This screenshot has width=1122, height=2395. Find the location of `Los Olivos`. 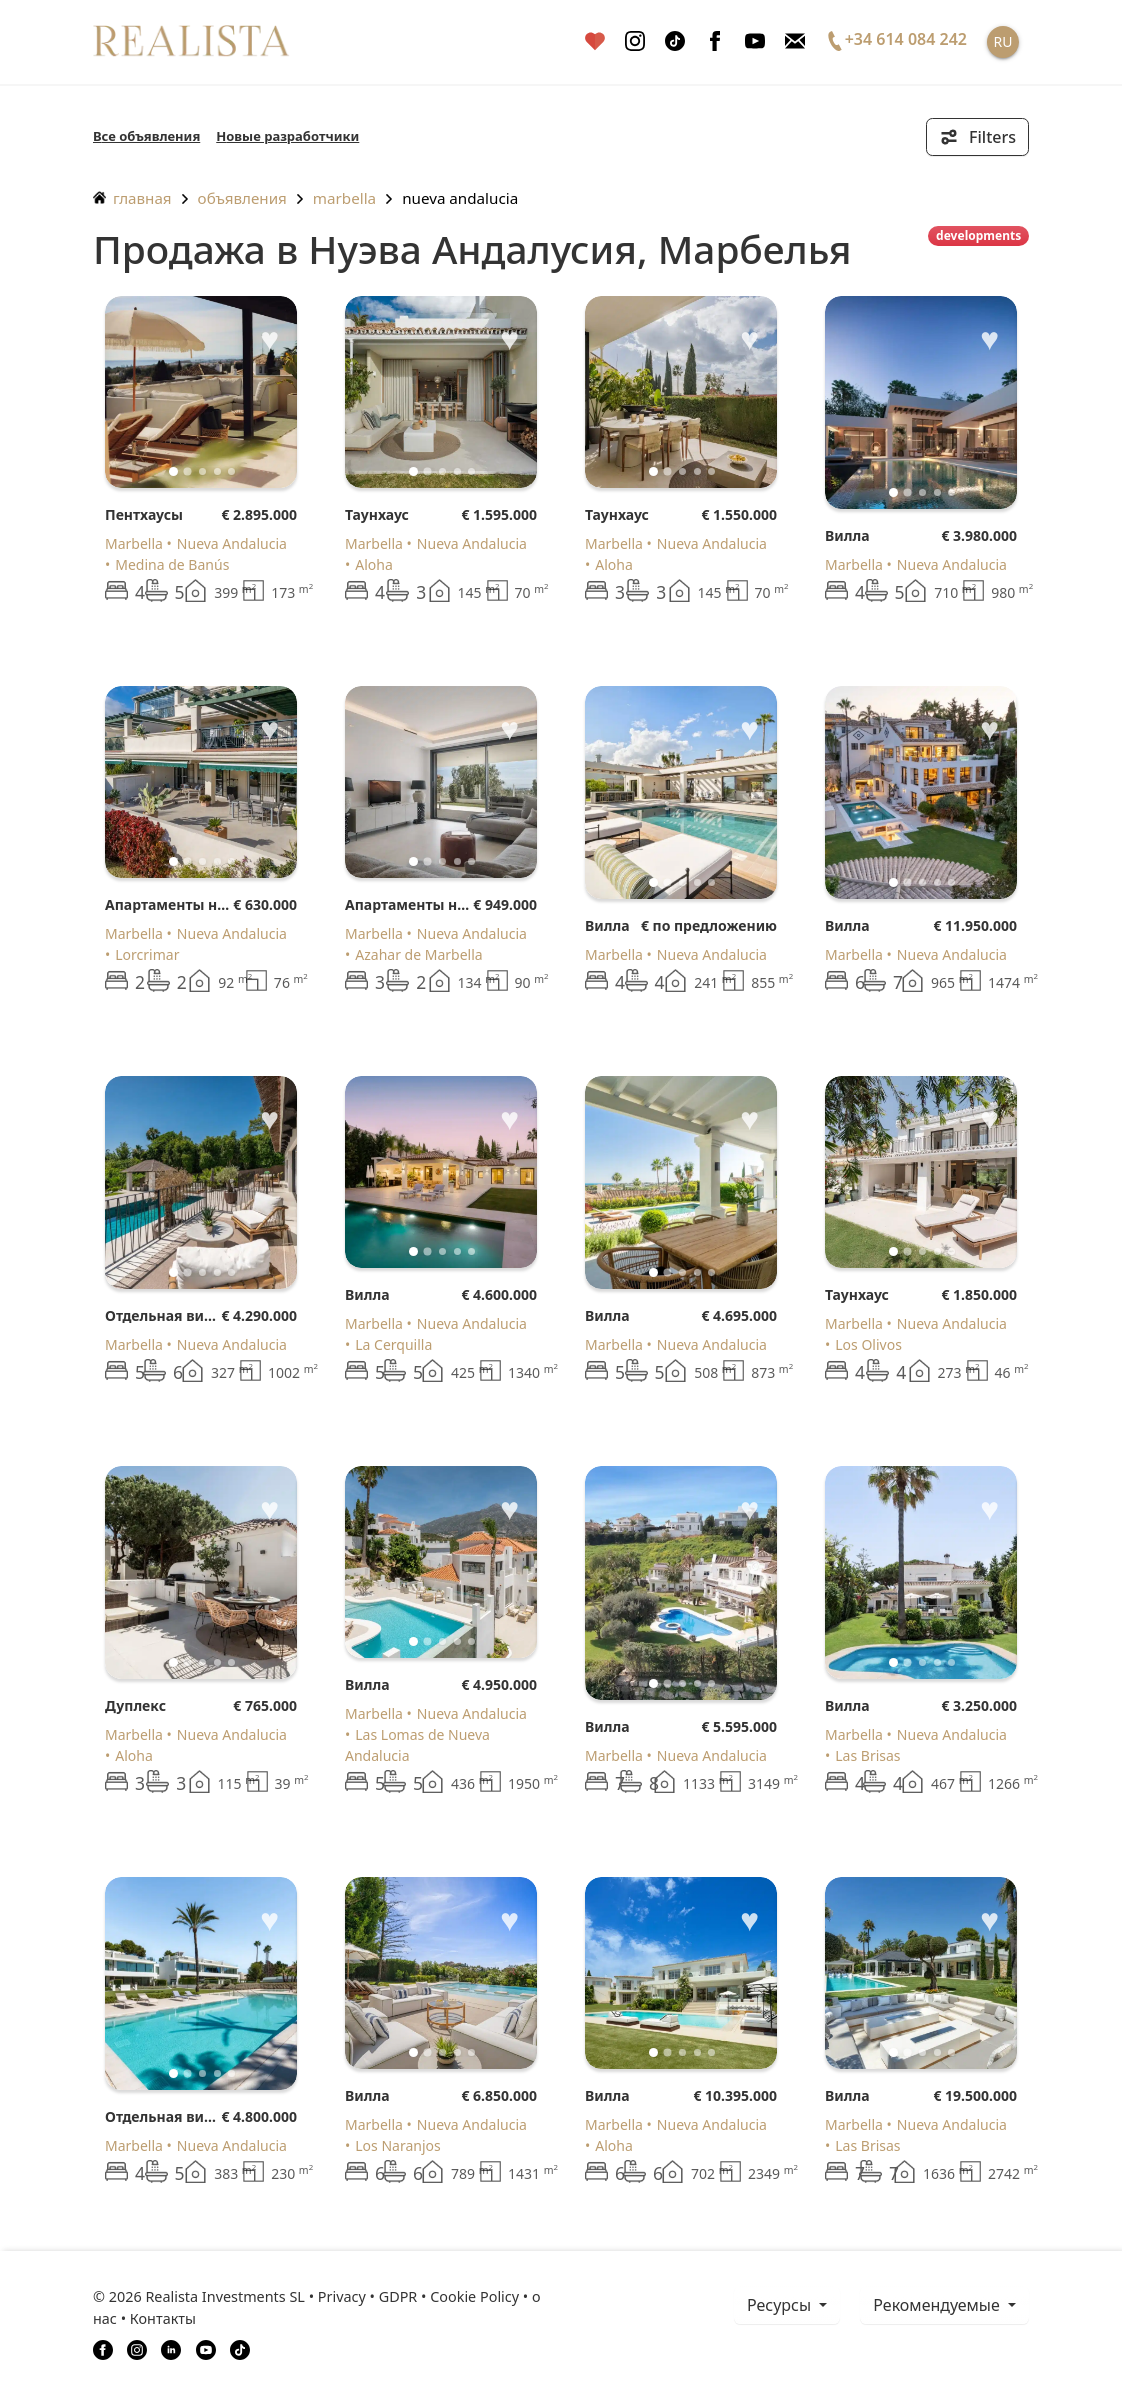

Los Olivos is located at coordinates (868, 1344).